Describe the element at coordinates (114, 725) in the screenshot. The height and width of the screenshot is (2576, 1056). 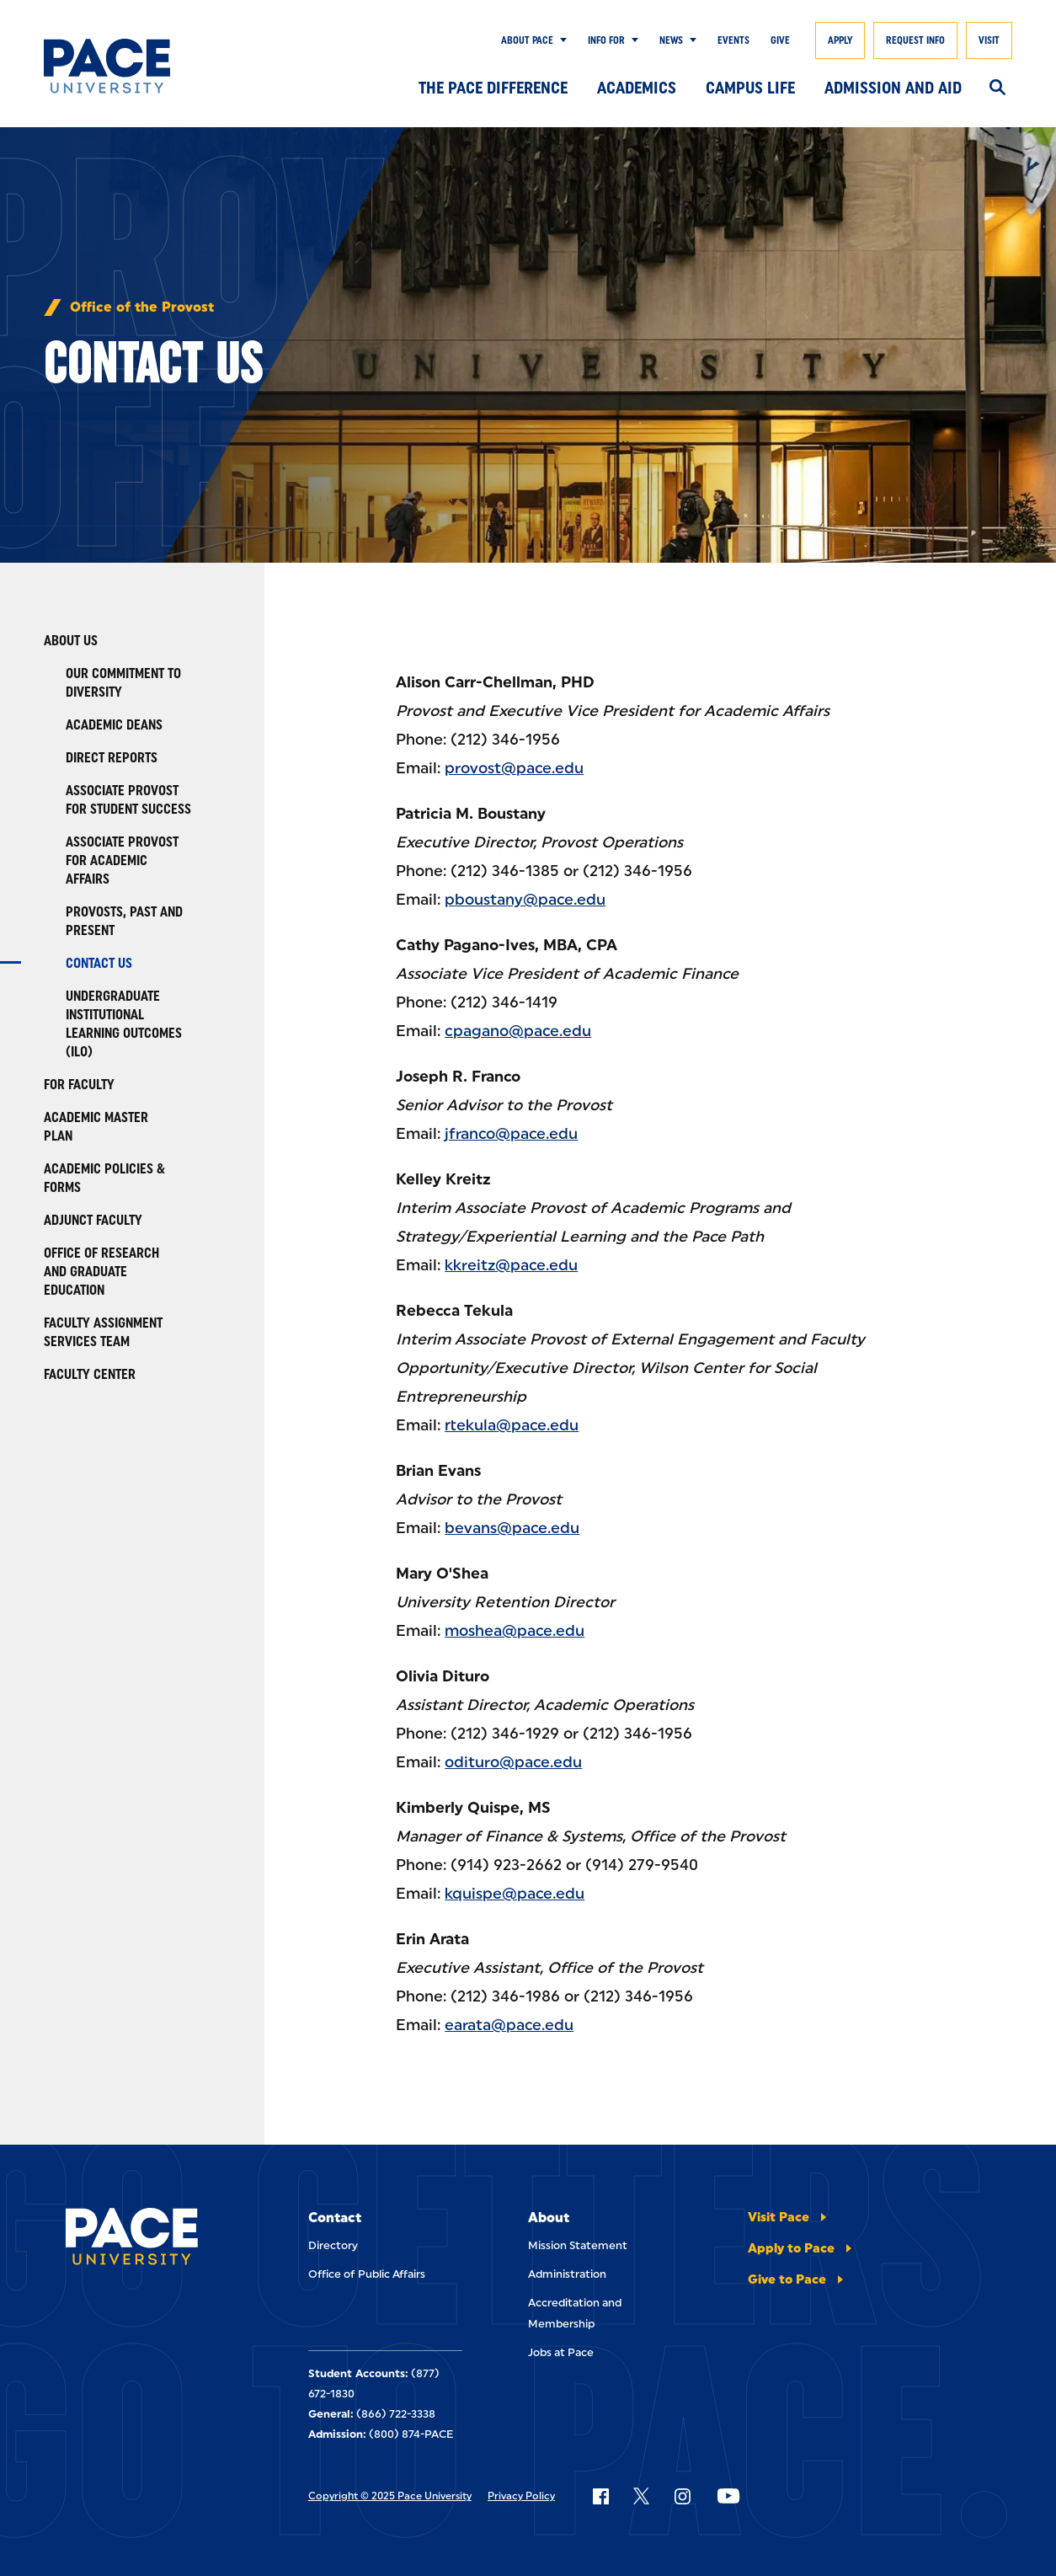
I see `Academic Deans` at that location.